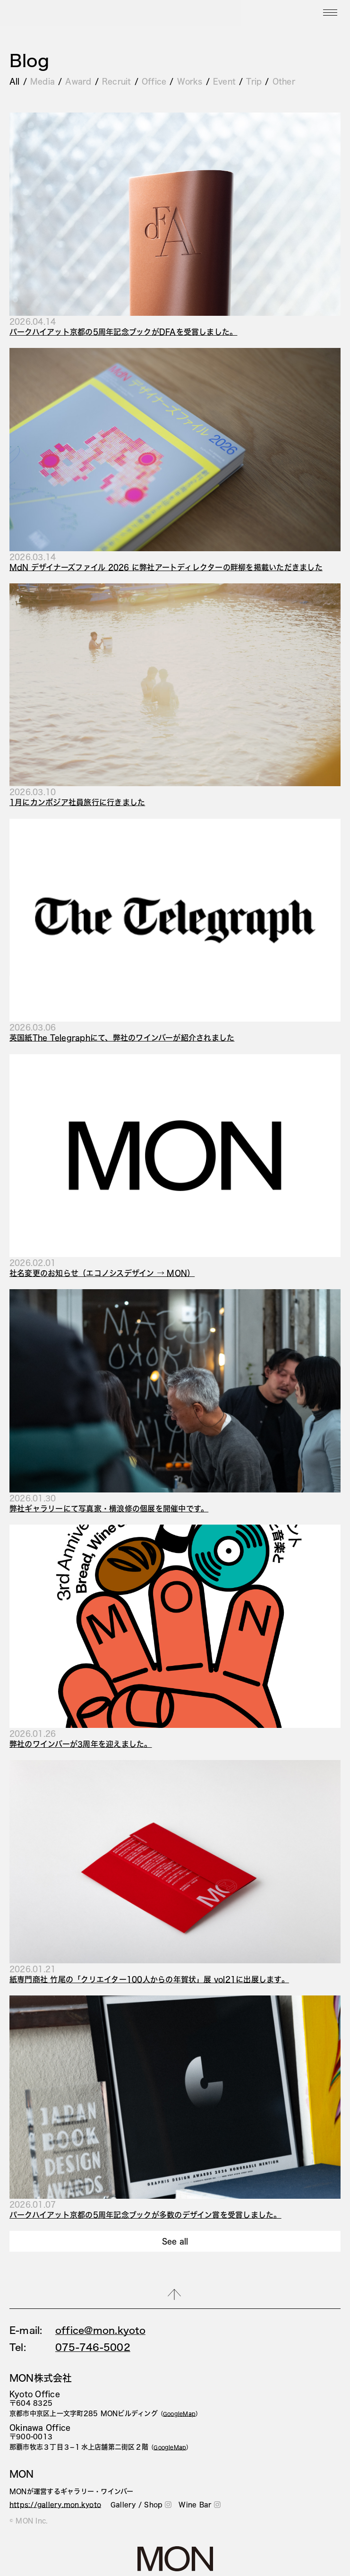 The height and width of the screenshot is (2576, 350). Describe the element at coordinates (121, 1037) in the screenshot. I see `英国紙The Telegraphにて、弊社のワインバーが紹介されました` at that location.